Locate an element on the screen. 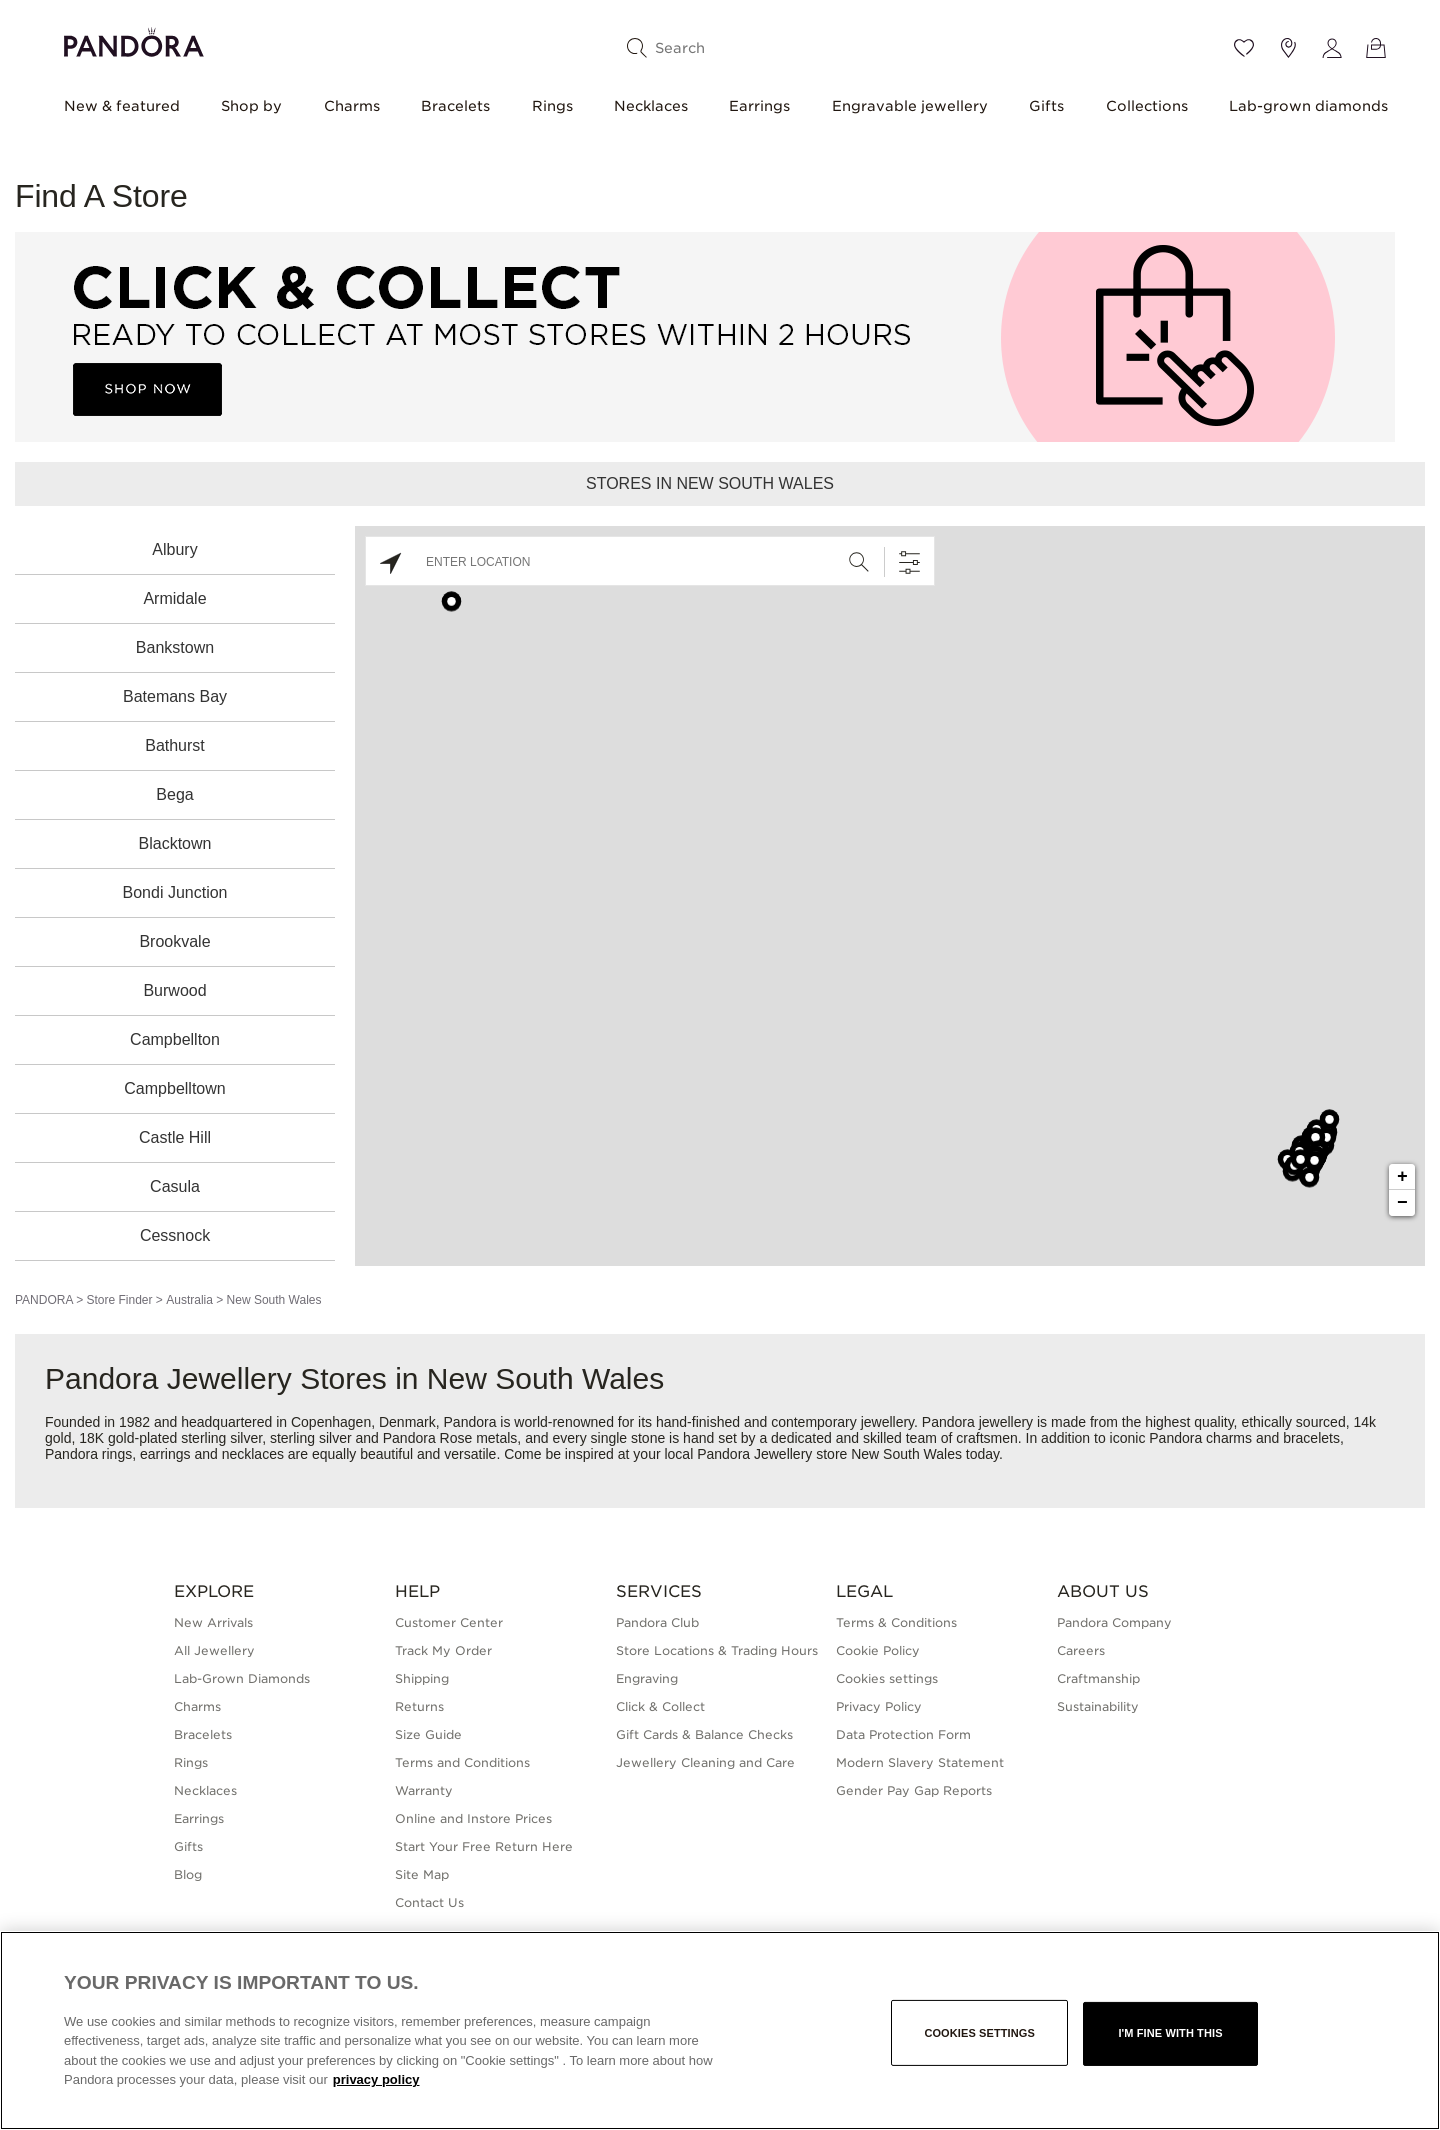 The width and height of the screenshot is (1440, 2130). Bathurst is located at coordinates (175, 745).